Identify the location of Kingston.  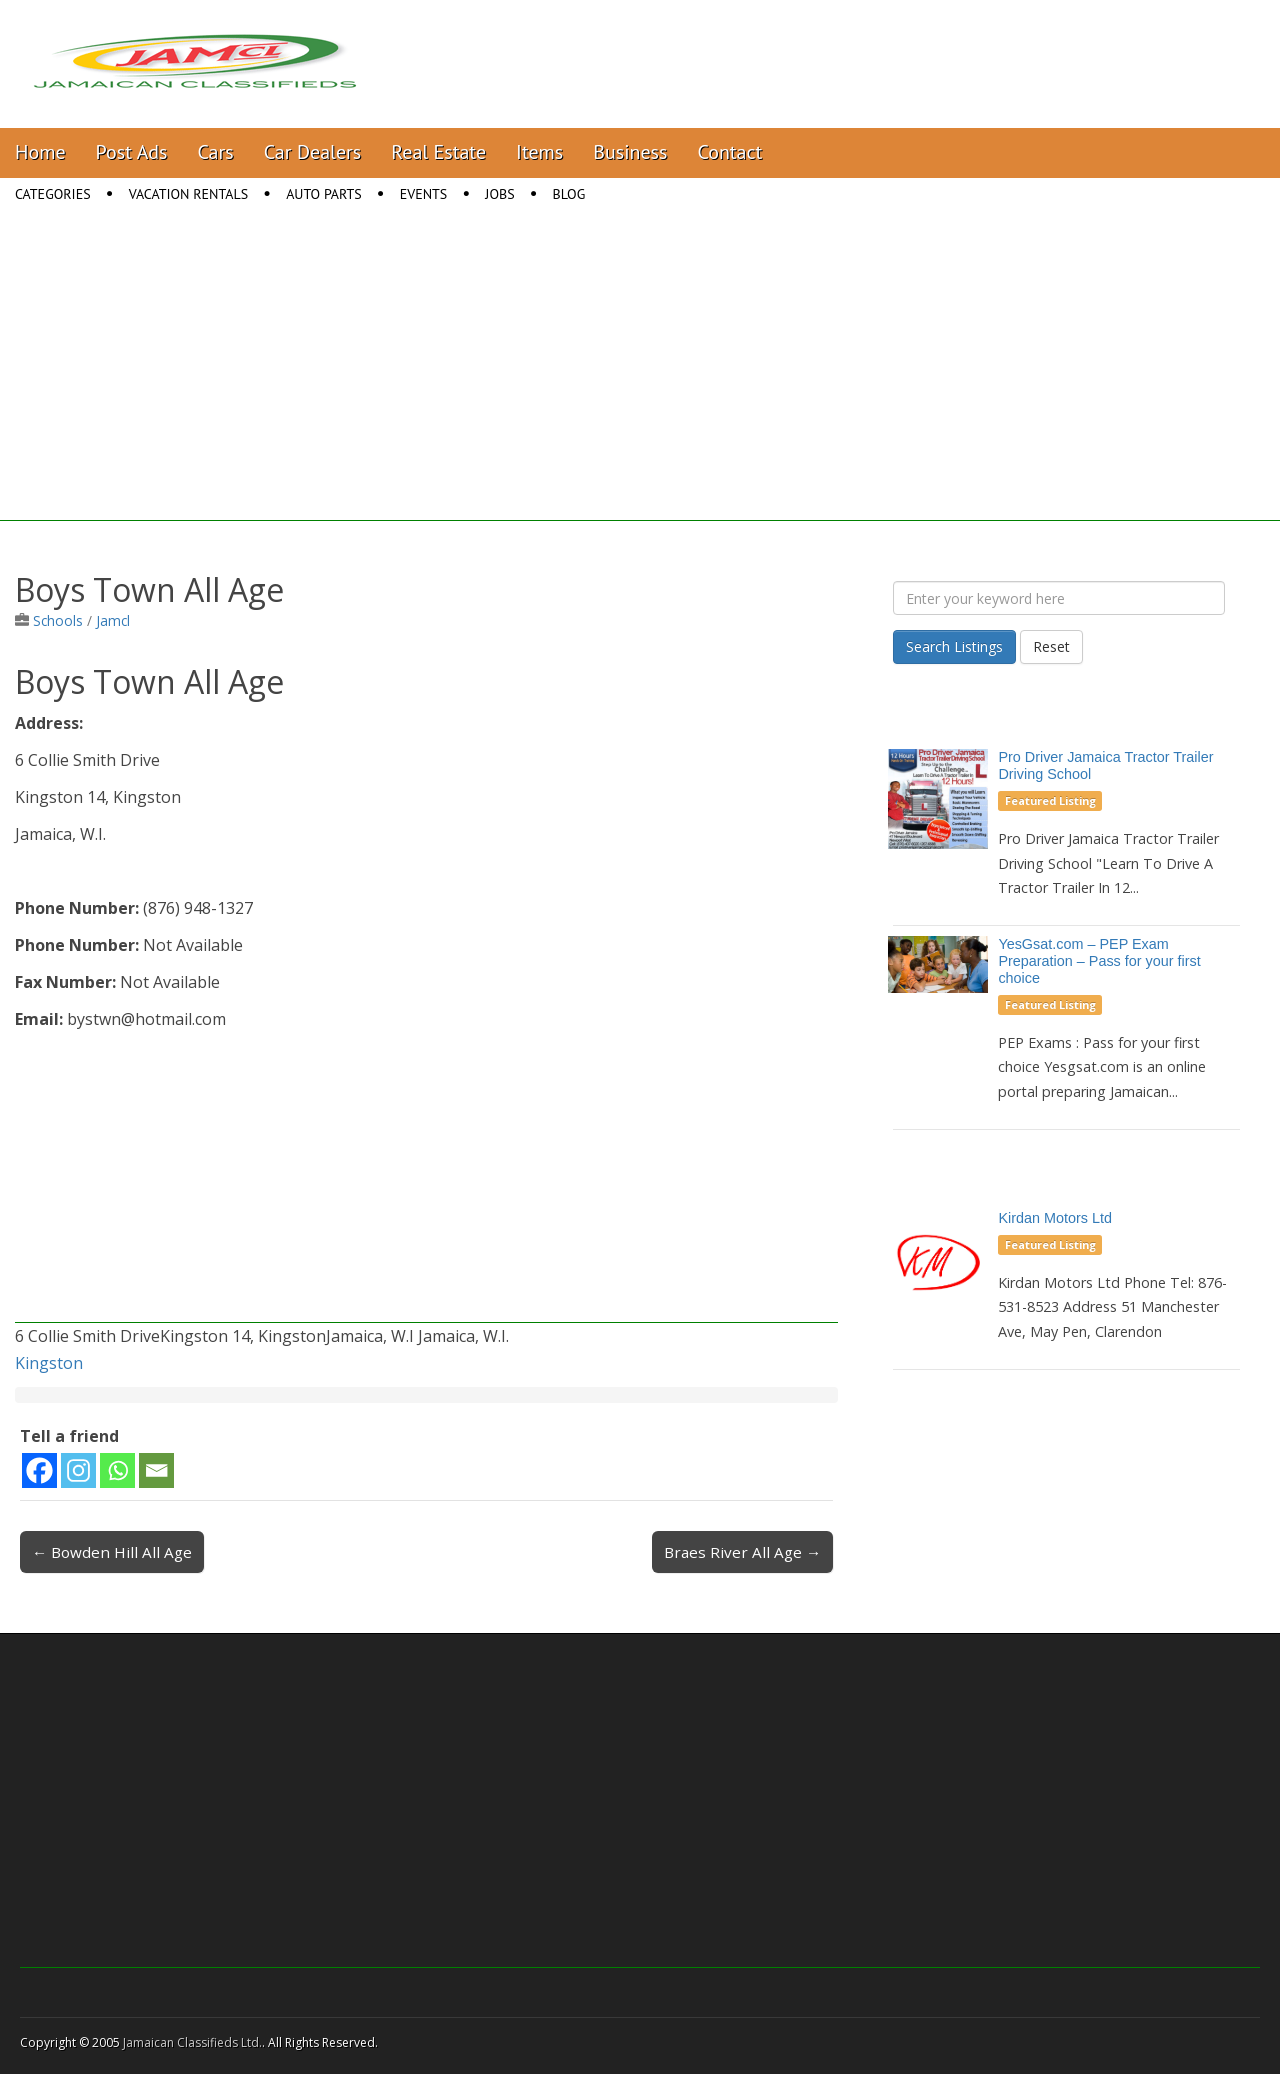
(49, 1363).